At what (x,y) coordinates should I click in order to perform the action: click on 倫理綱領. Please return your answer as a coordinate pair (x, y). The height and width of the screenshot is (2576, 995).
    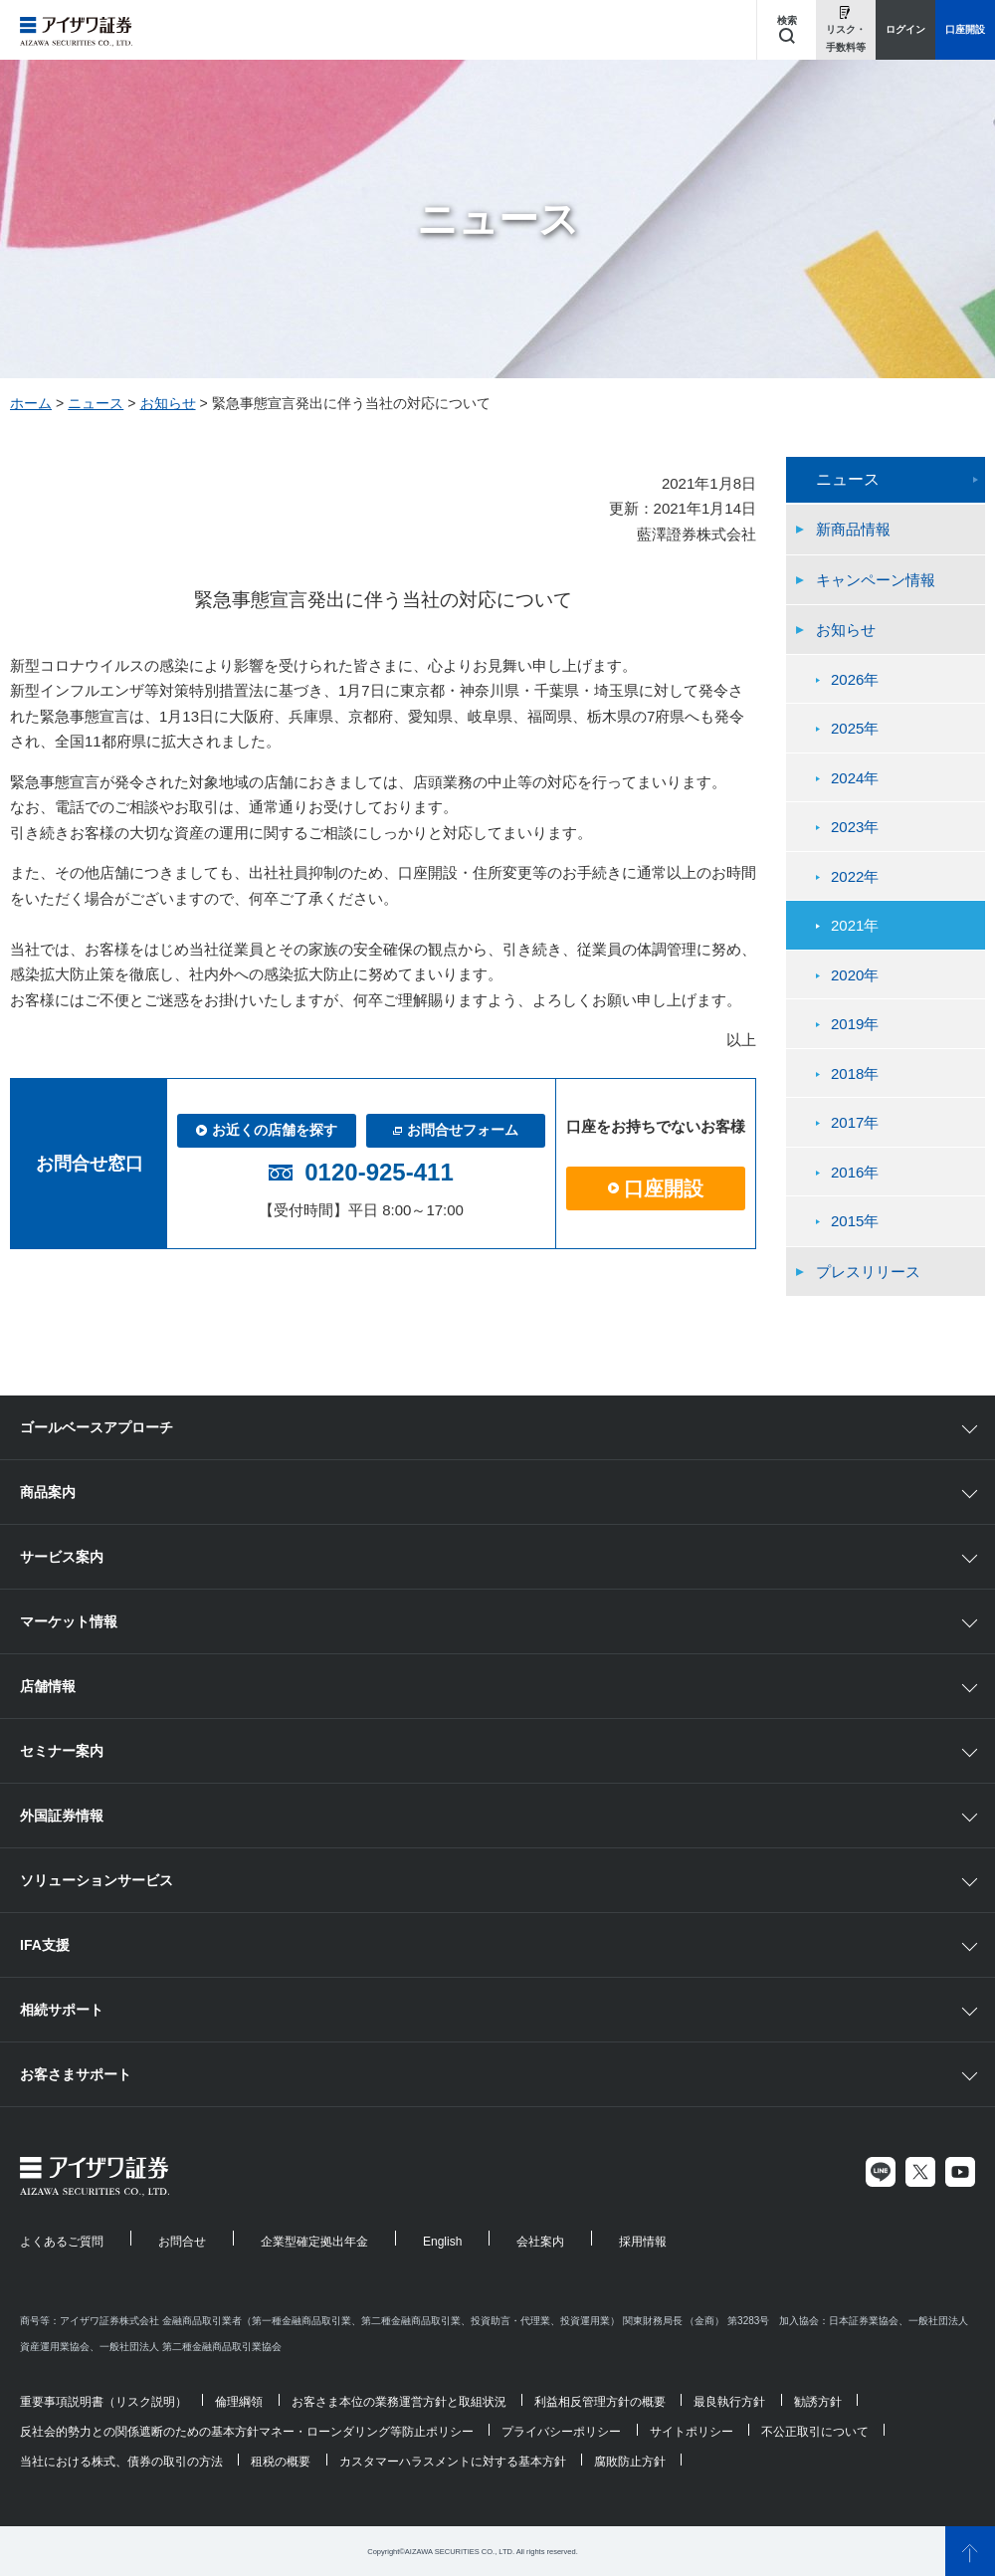
    Looking at the image, I should click on (239, 2402).